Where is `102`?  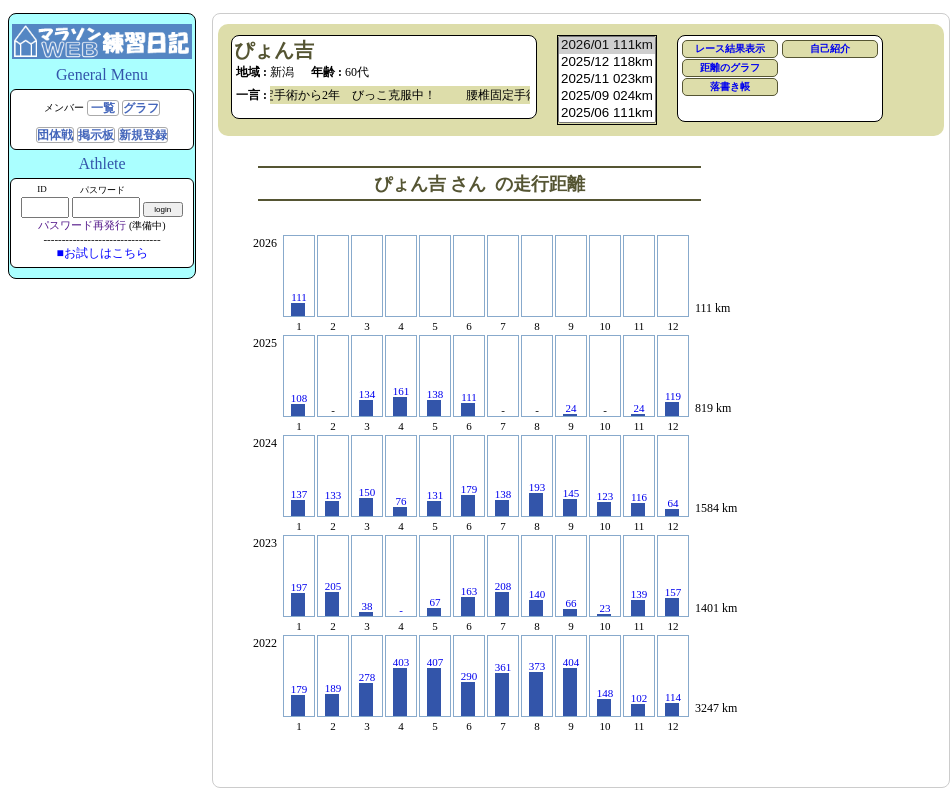
102 is located at coordinates (639, 704).